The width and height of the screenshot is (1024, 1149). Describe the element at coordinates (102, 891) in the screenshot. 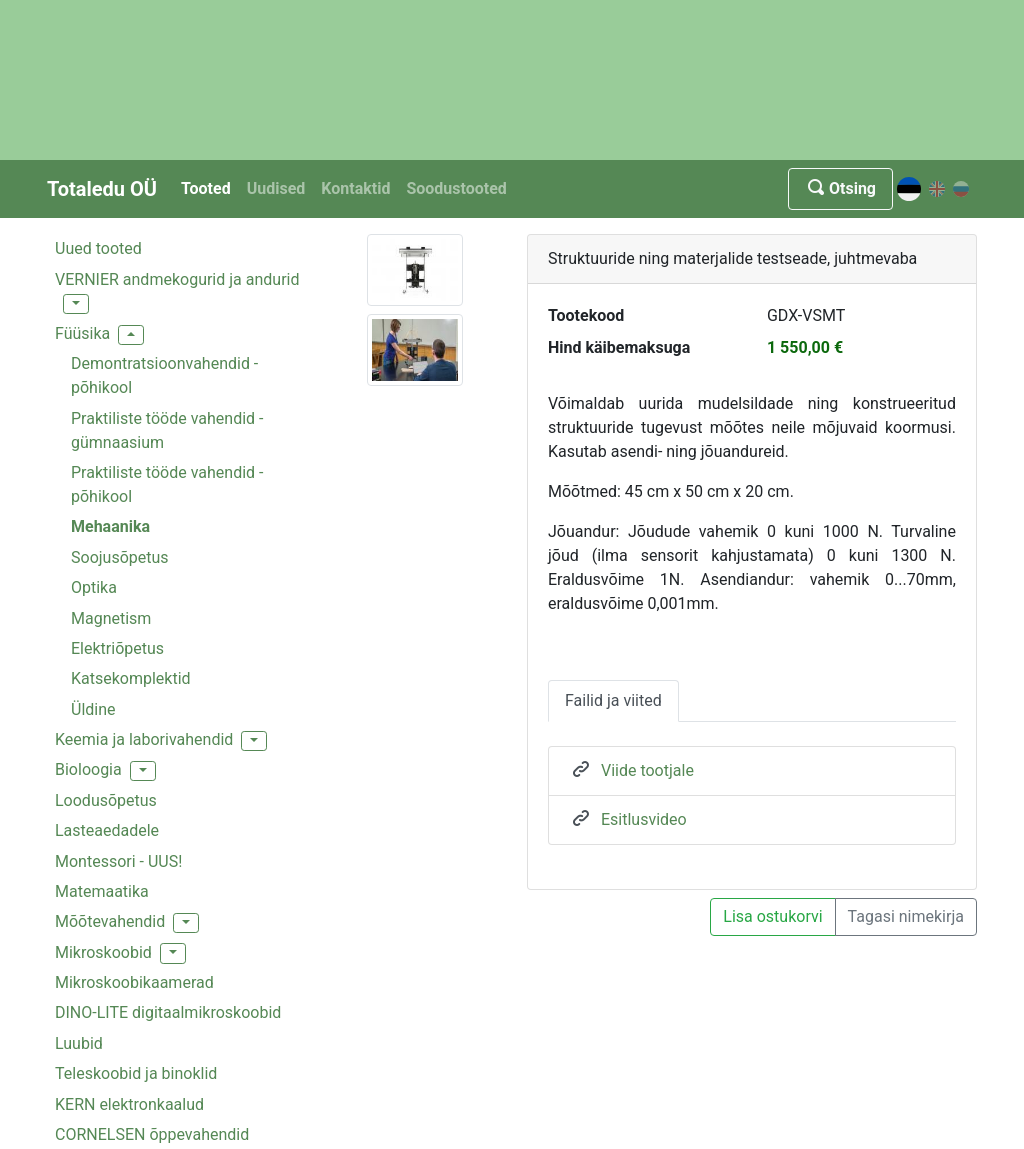

I see `Matemaatika` at that location.